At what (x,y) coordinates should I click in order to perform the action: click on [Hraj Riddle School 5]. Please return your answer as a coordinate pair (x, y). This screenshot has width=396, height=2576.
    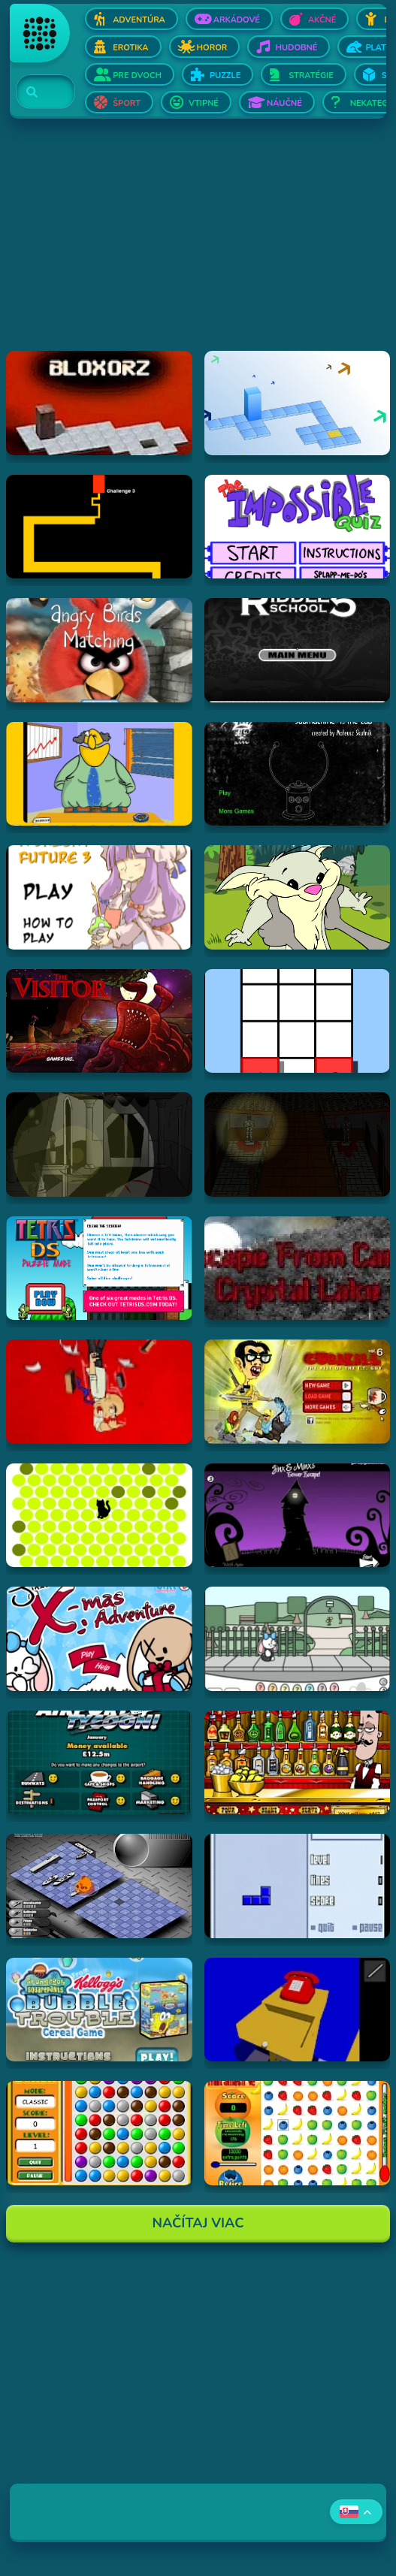
    Looking at the image, I should click on (297, 650).